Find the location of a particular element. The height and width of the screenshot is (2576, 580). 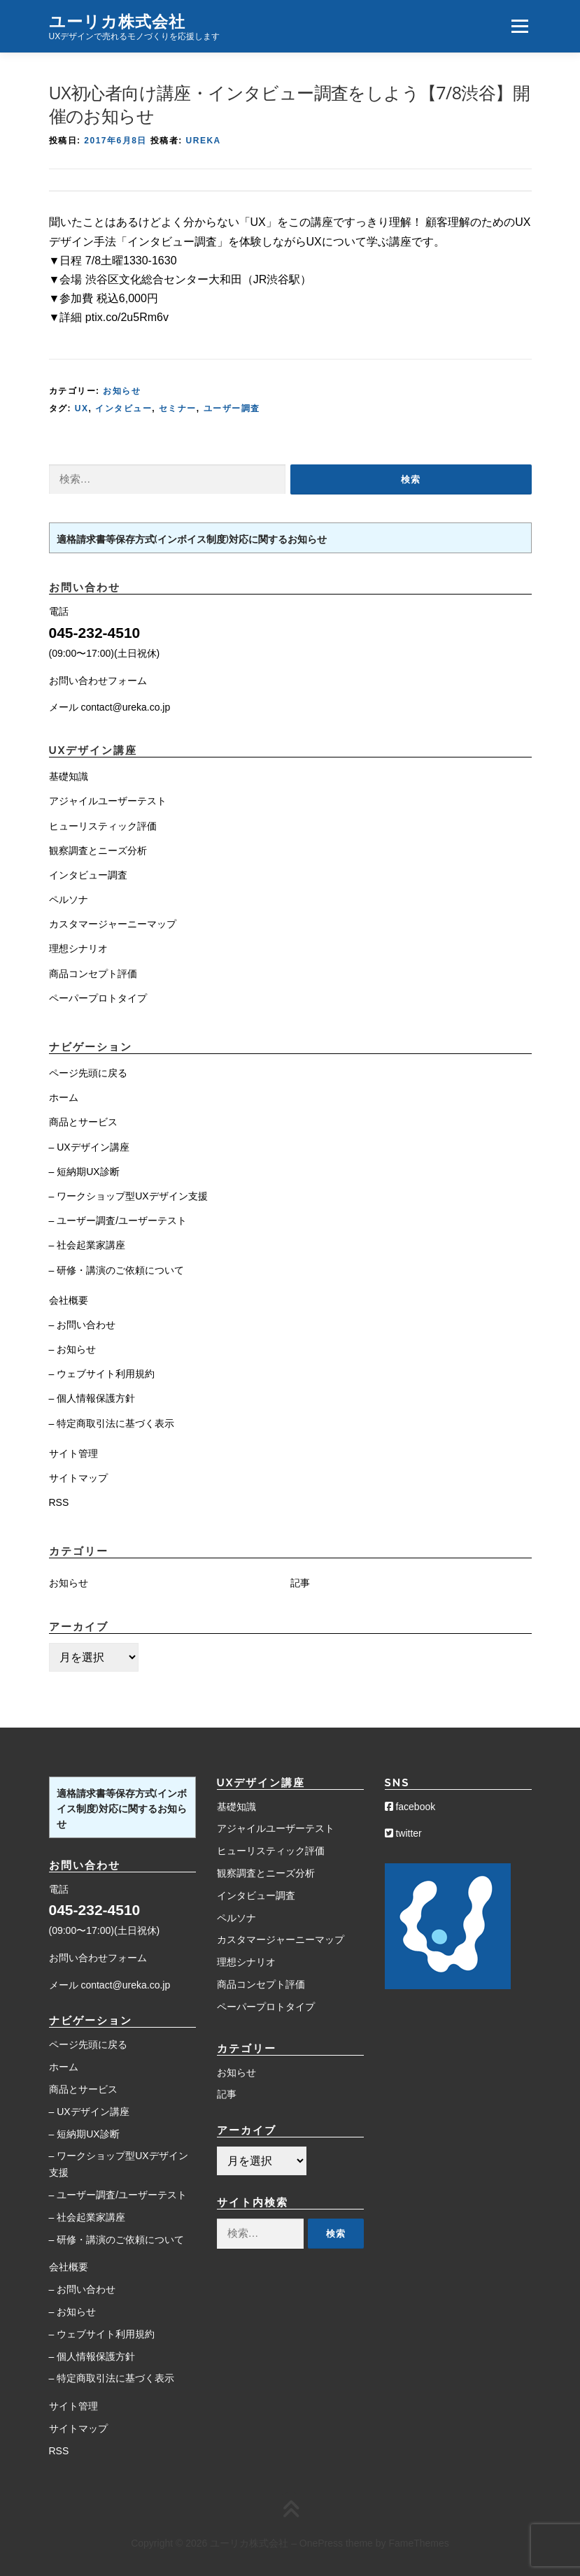

twitter is located at coordinates (403, 1833).